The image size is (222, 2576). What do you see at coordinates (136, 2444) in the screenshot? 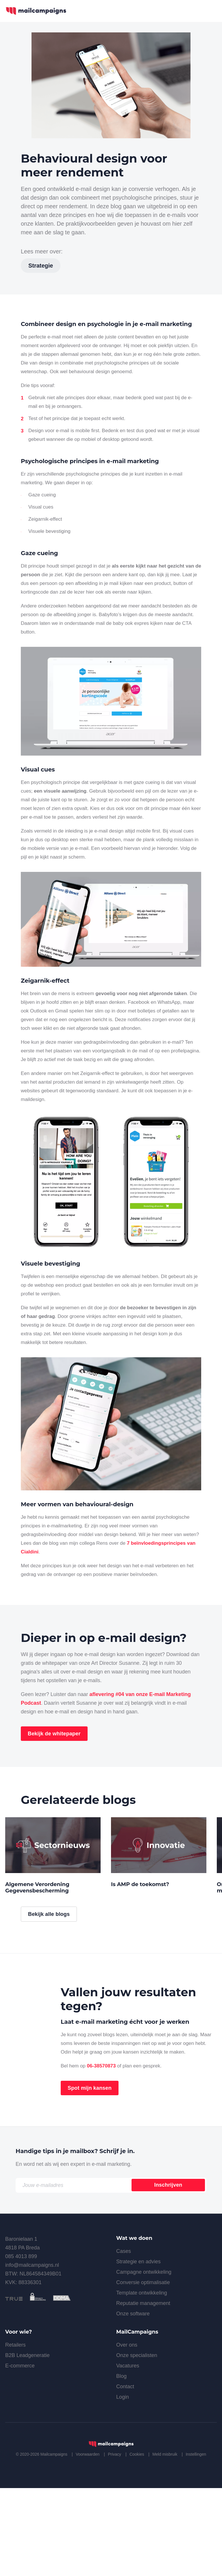
I see `Onze specialisten` at bounding box center [136, 2444].